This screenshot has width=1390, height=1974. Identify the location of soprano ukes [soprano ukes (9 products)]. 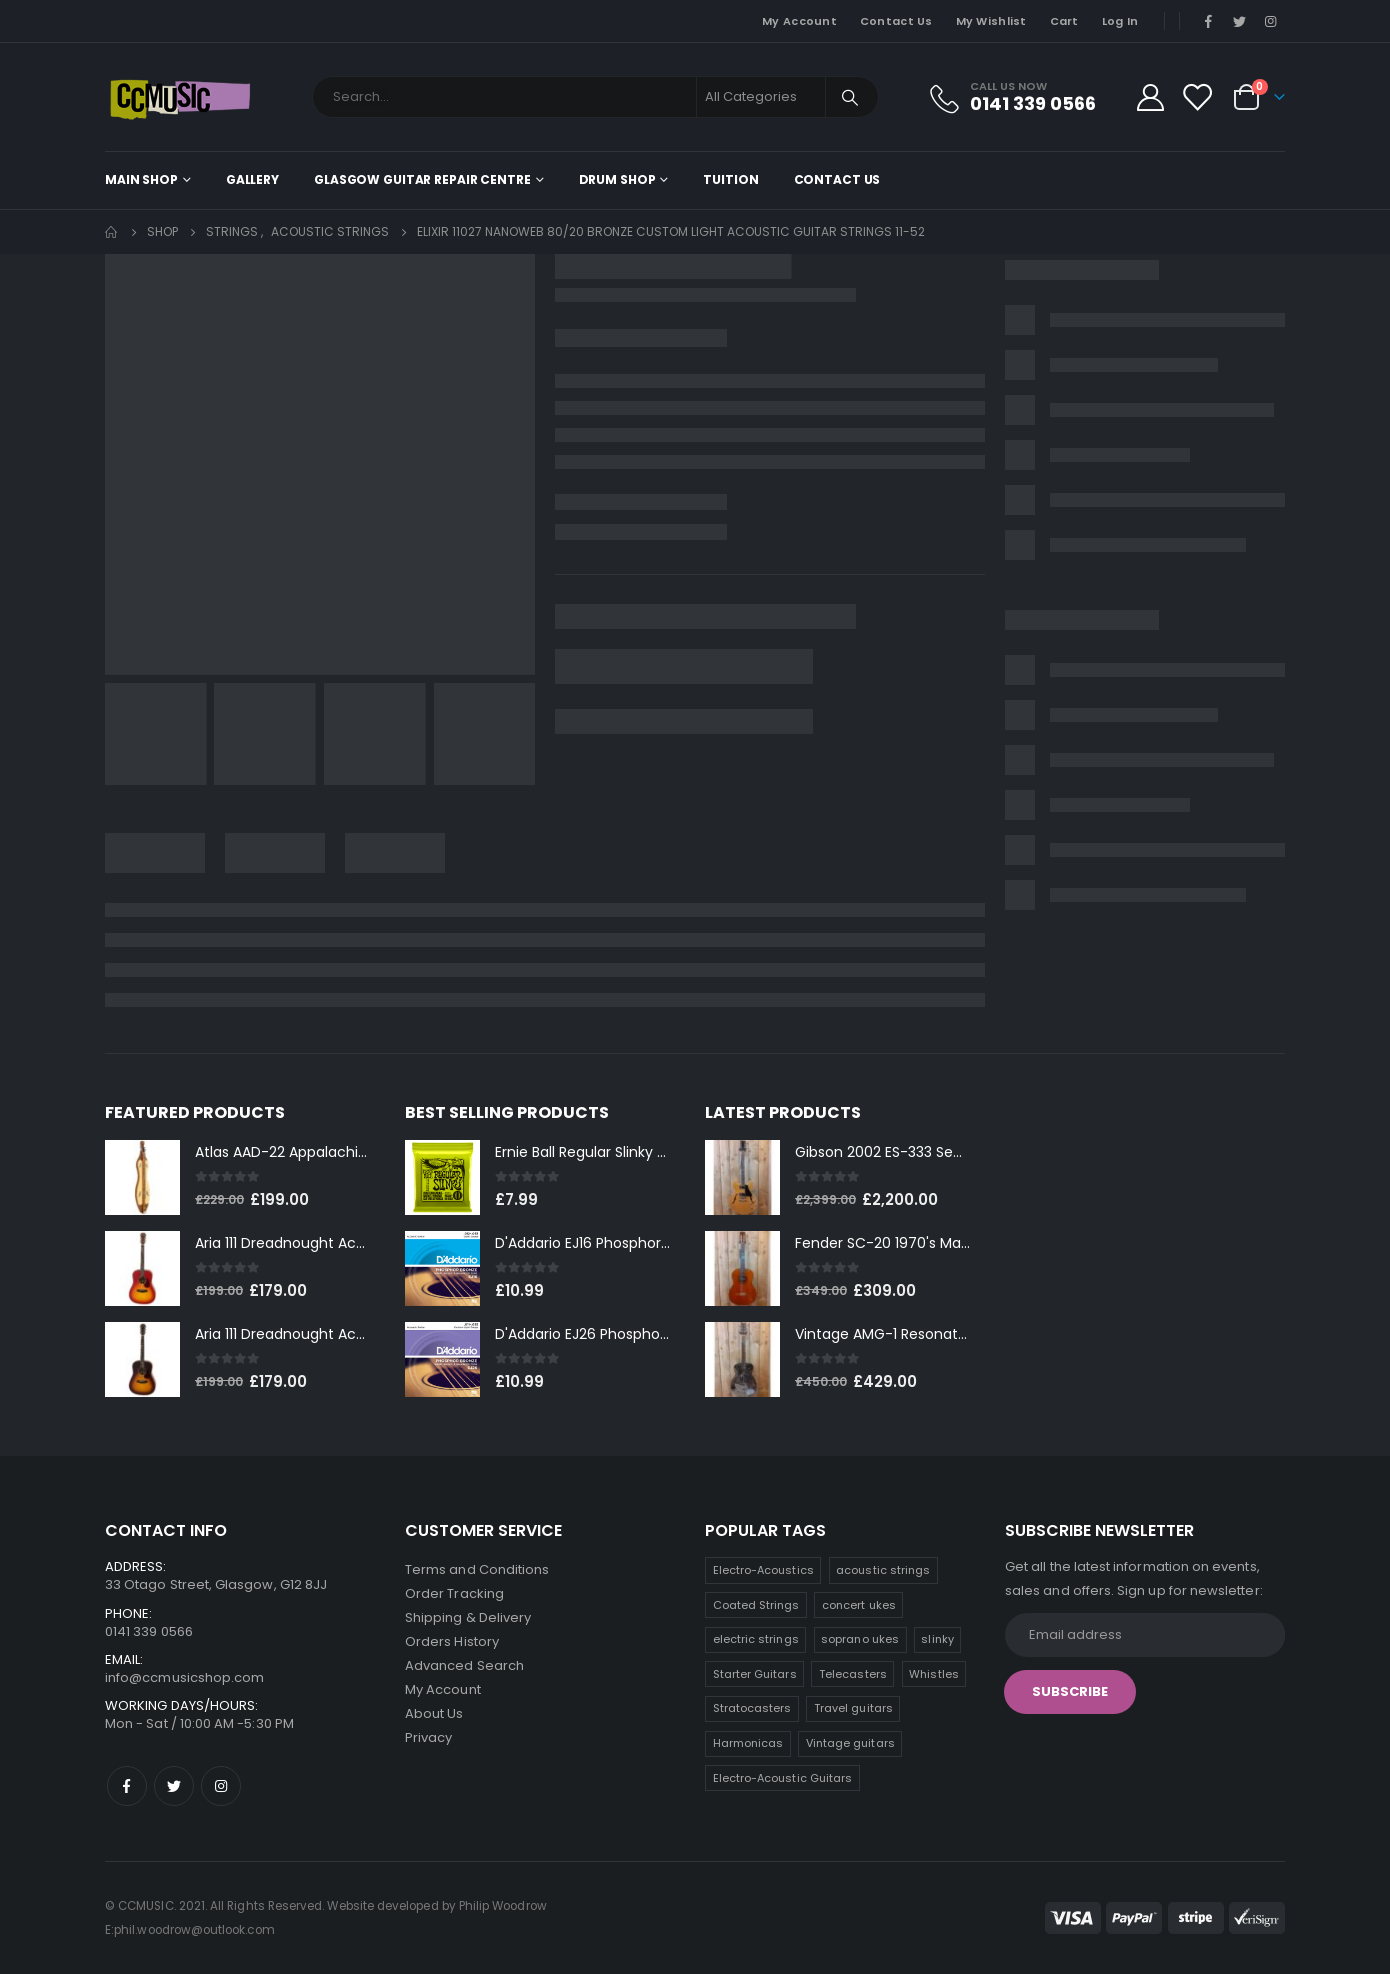
(860, 1639).